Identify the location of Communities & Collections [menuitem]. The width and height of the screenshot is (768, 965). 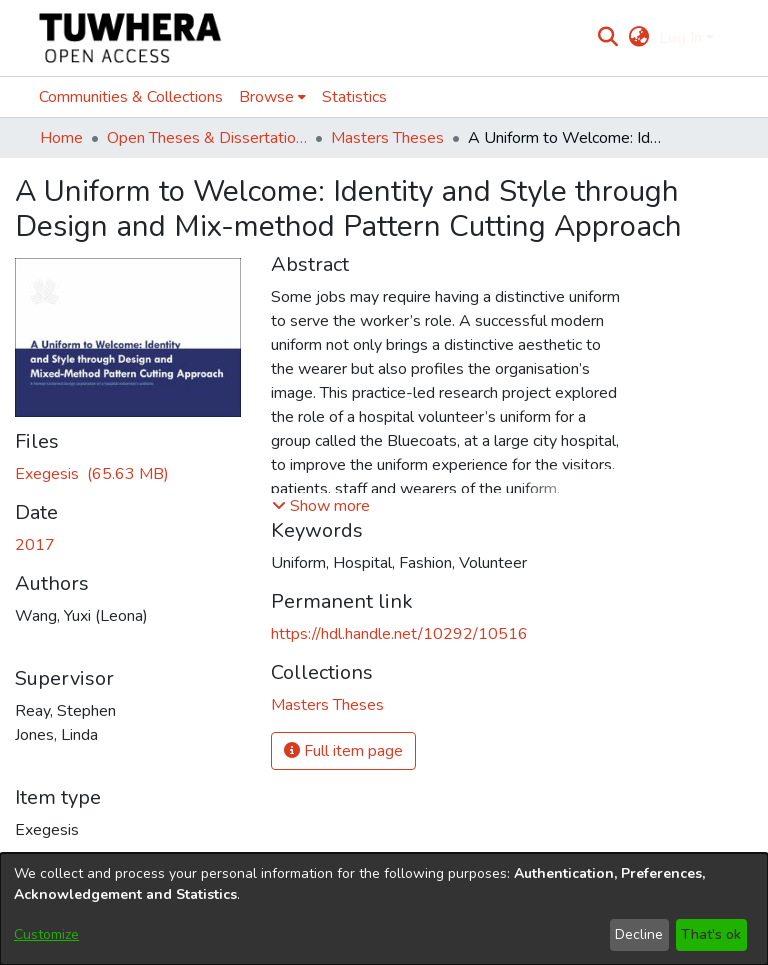
(131, 97).